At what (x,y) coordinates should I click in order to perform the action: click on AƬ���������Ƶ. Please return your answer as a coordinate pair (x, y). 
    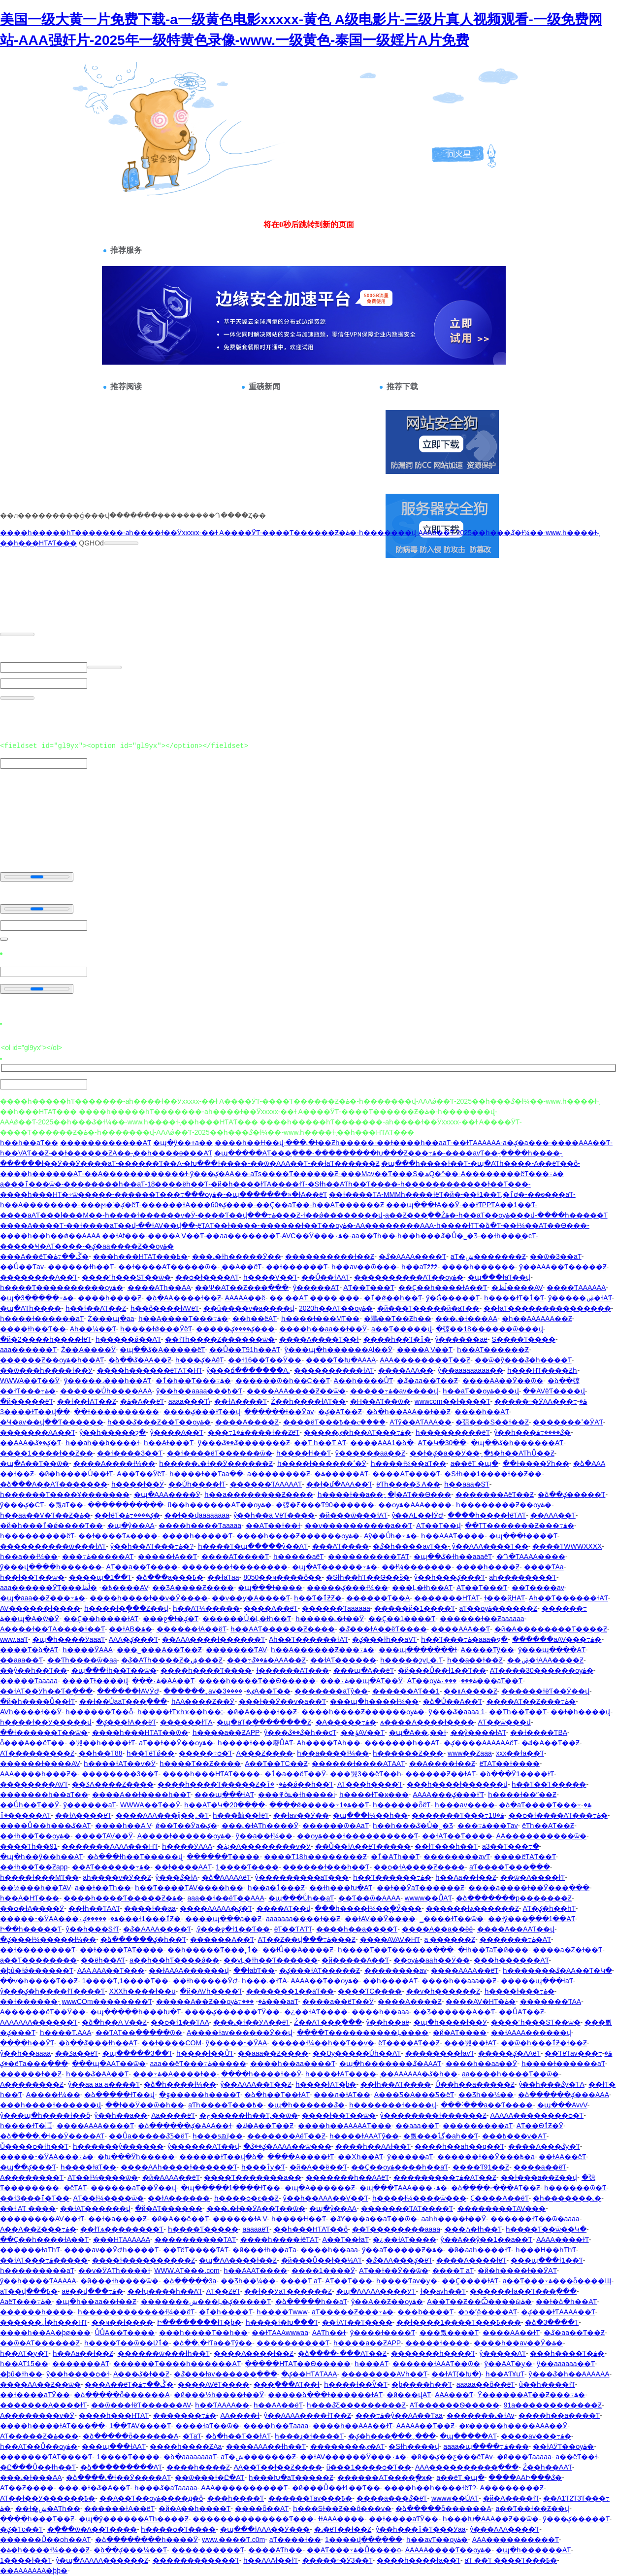
    Looking at the image, I should click on (37, 1753).